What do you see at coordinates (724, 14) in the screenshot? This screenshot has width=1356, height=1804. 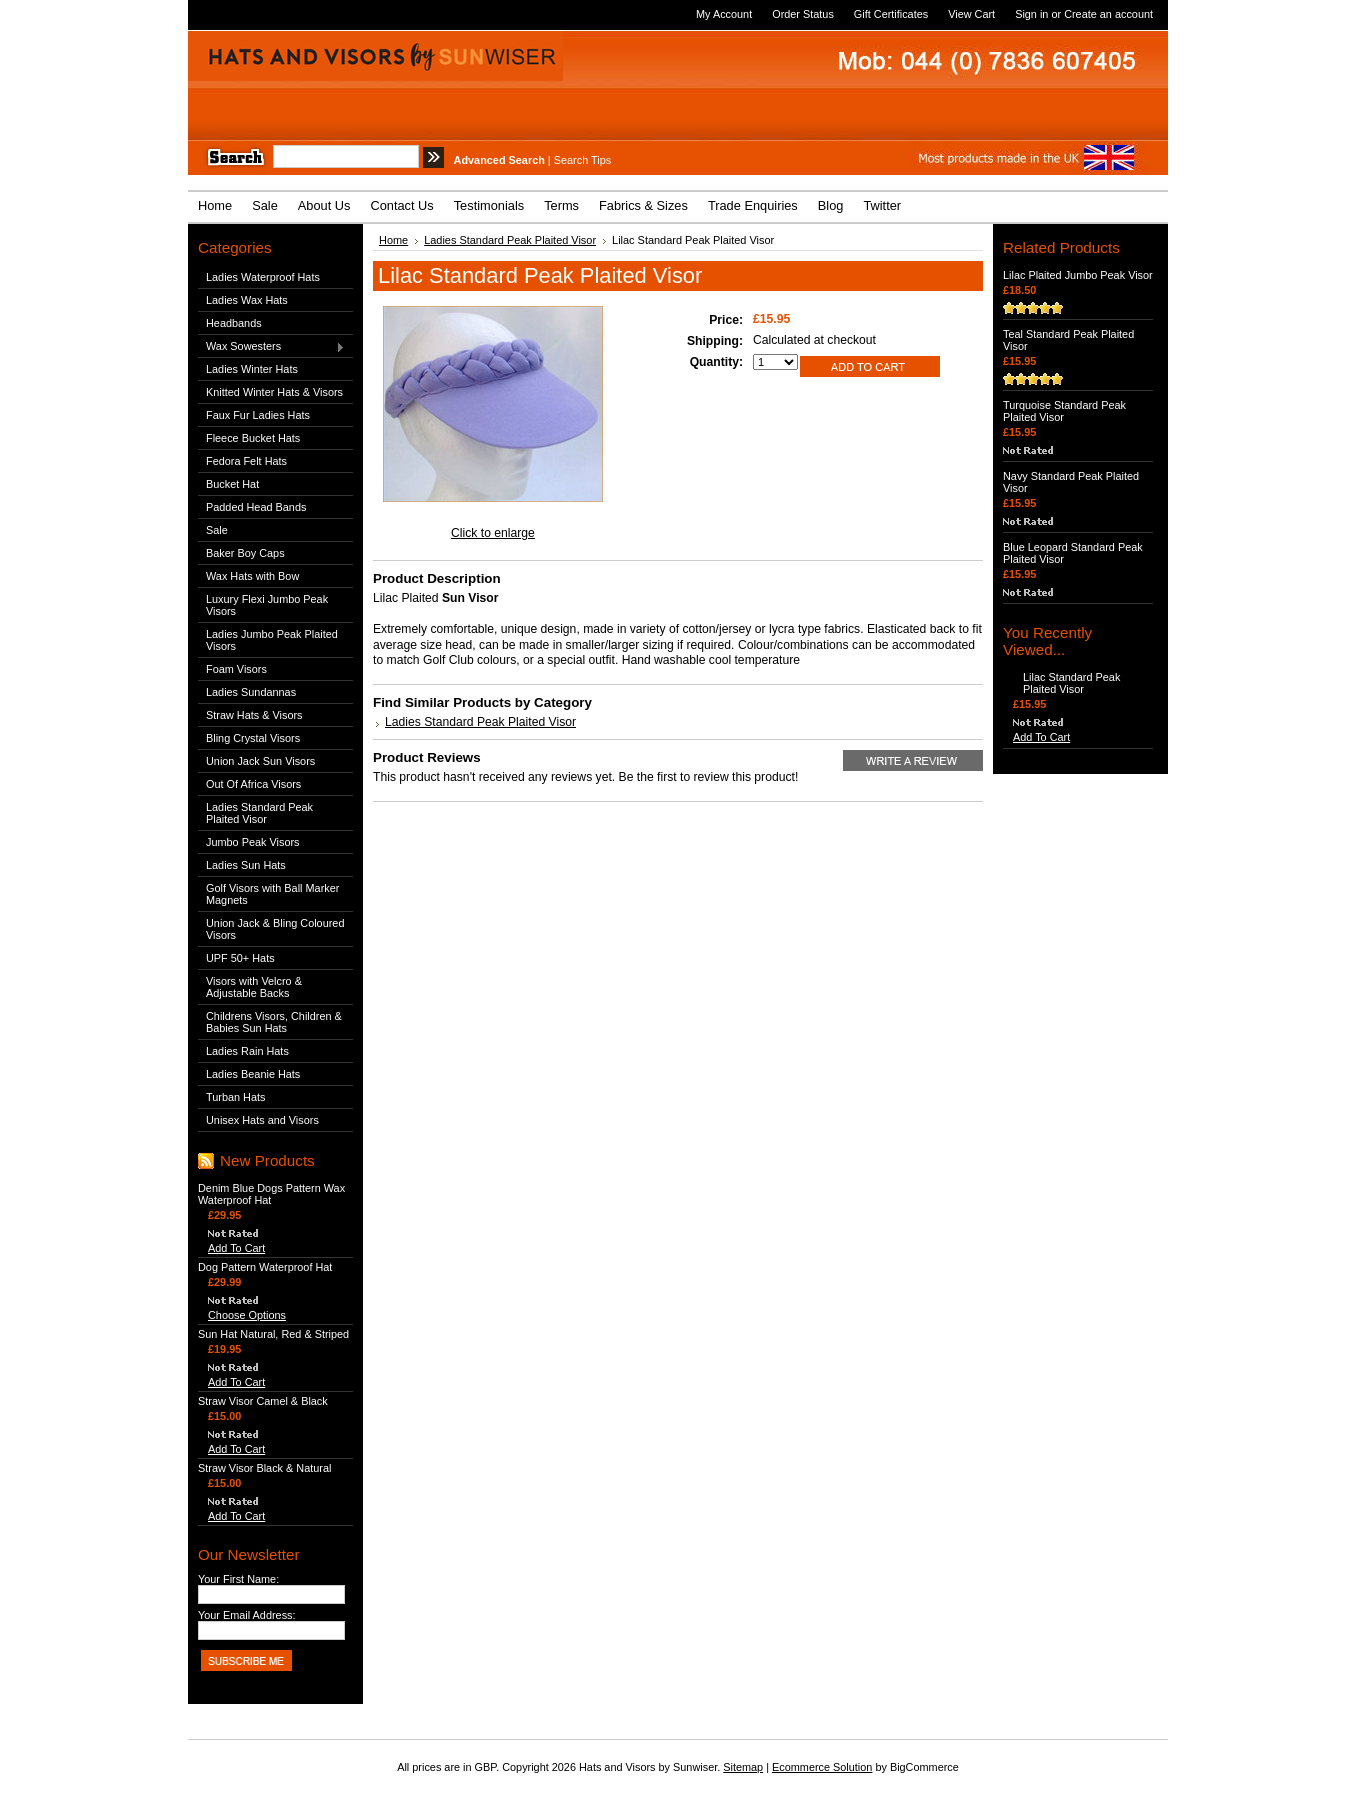 I see `My Account` at bounding box center [724, 14].